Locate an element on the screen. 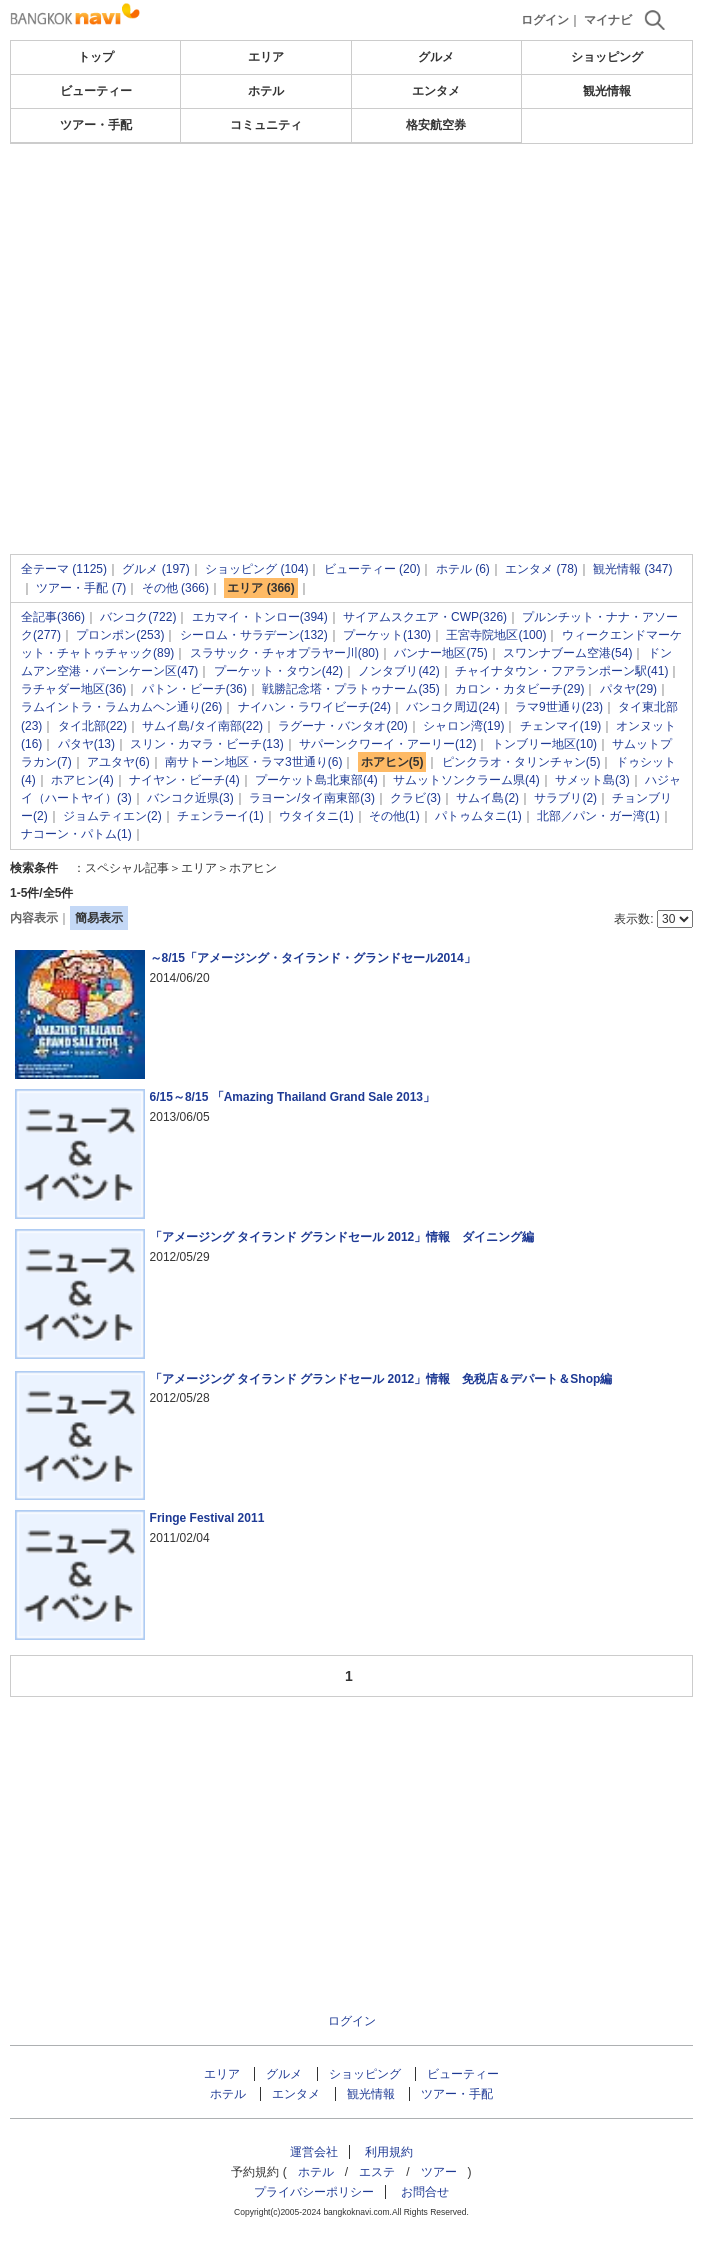  サムットソンクラーム県(4) is located at coordinates (466, 780).